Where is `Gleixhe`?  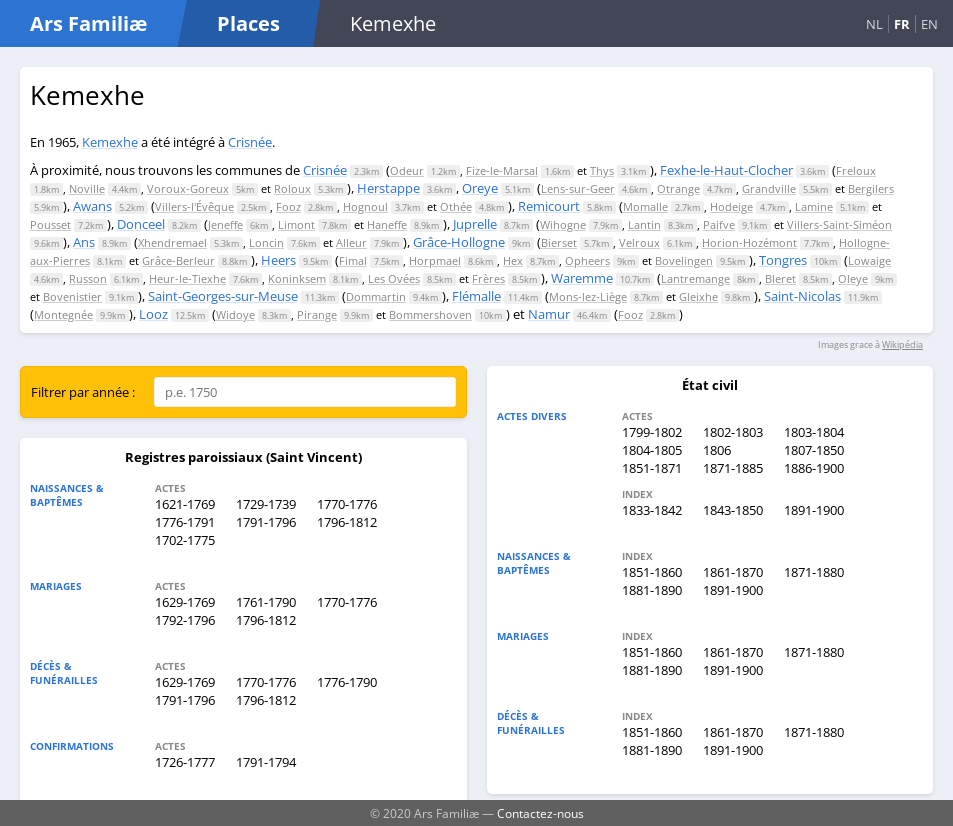
Gleixhe is located at coordinates (698, 296).